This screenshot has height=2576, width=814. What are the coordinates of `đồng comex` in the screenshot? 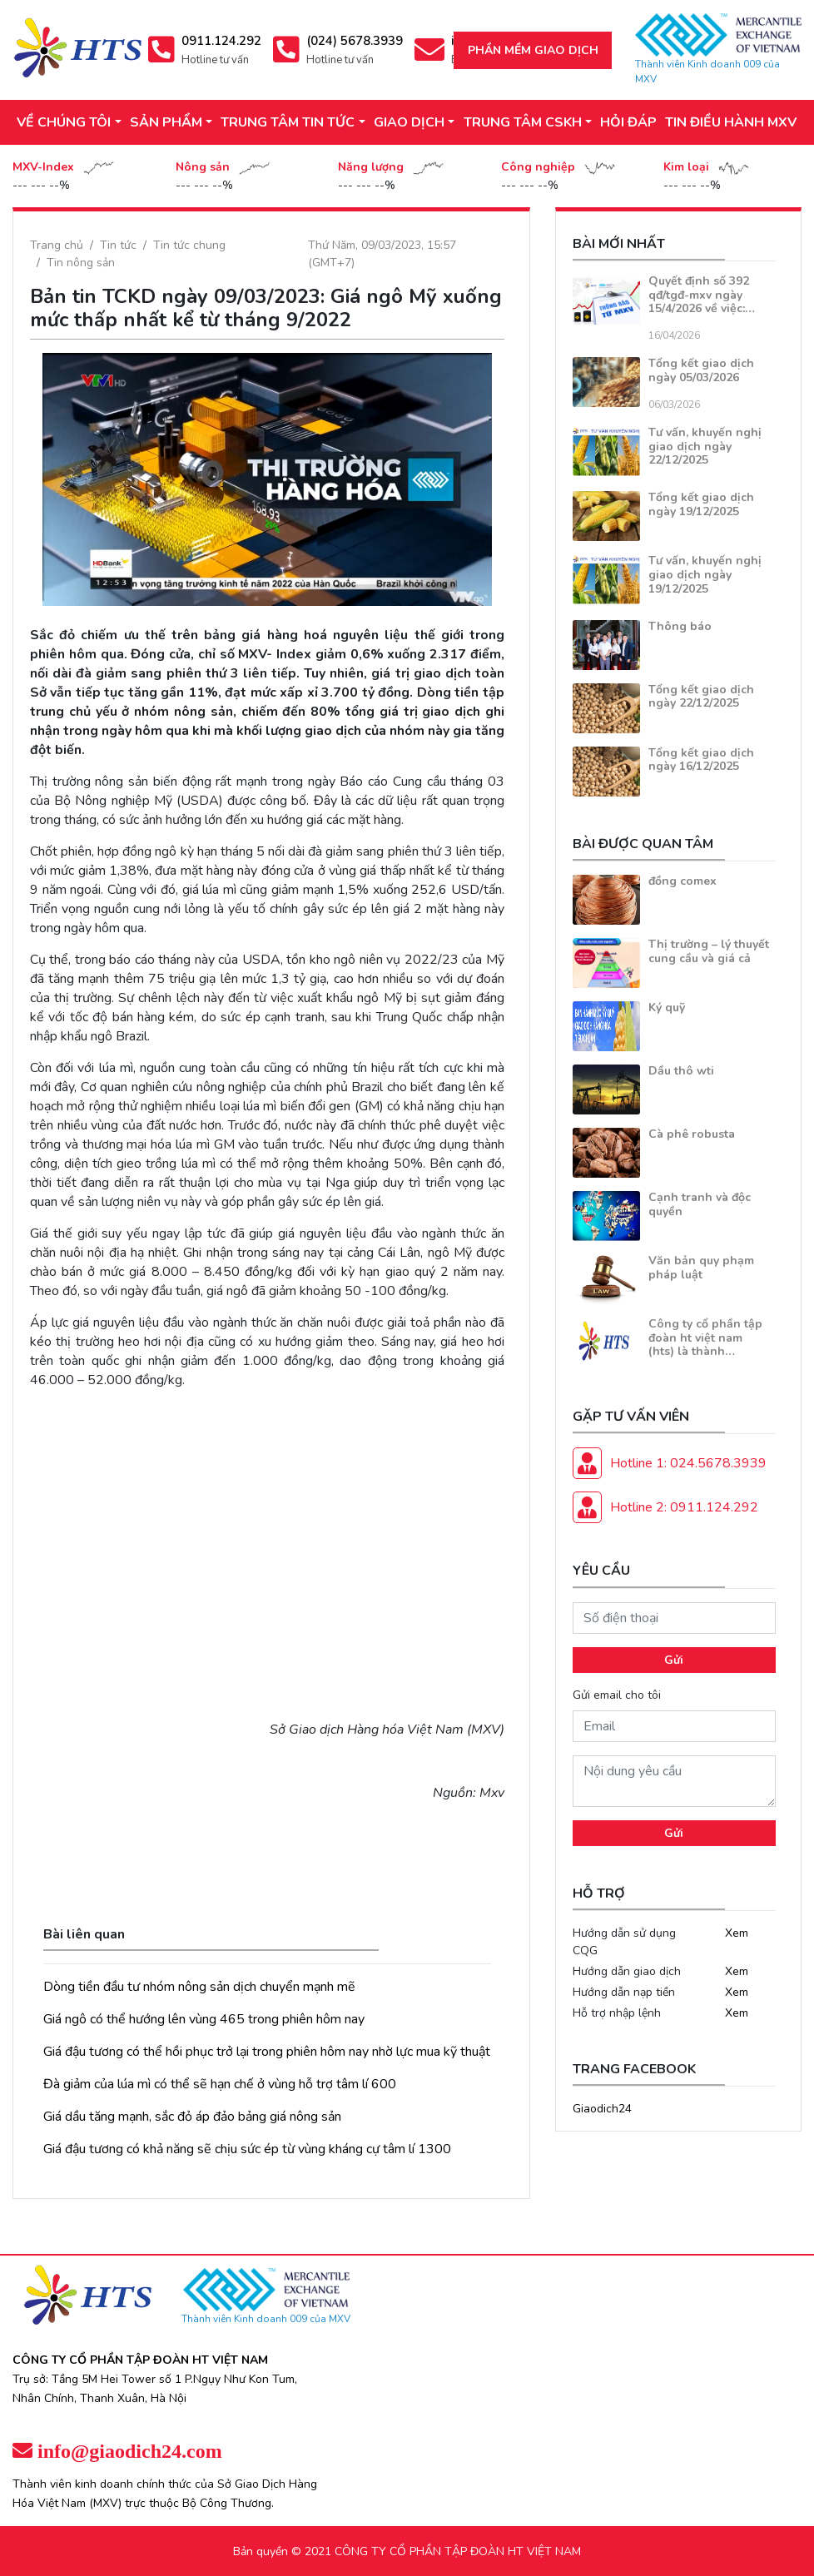 It's located at (682, 881).